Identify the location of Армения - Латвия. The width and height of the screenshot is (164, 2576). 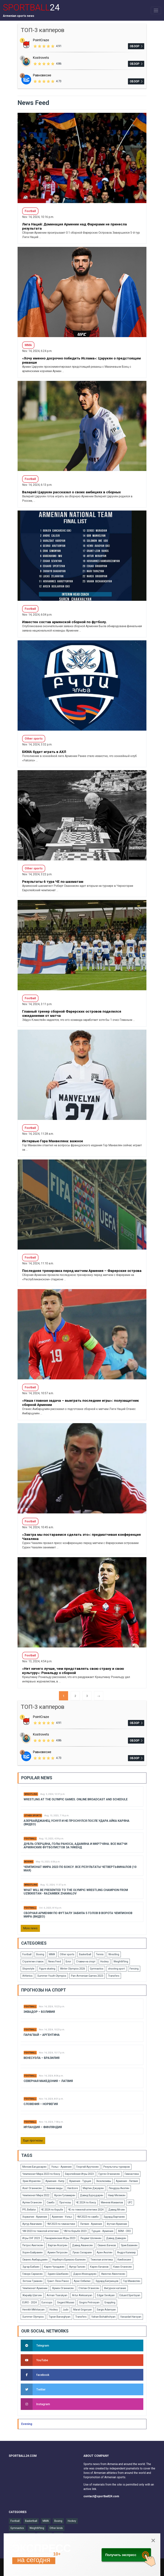
(127, 2181).